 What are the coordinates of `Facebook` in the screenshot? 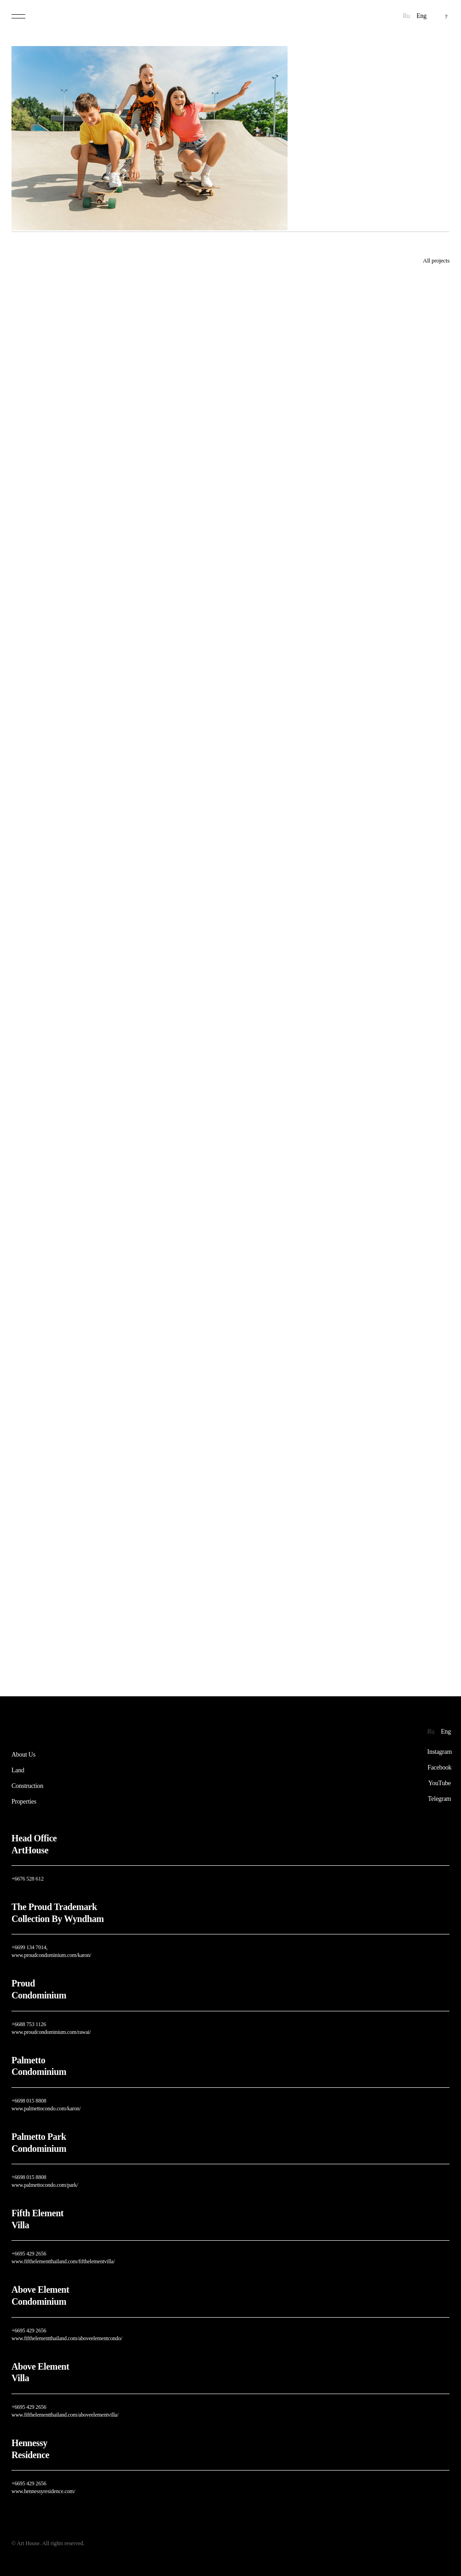 It's located at (439, 1767).